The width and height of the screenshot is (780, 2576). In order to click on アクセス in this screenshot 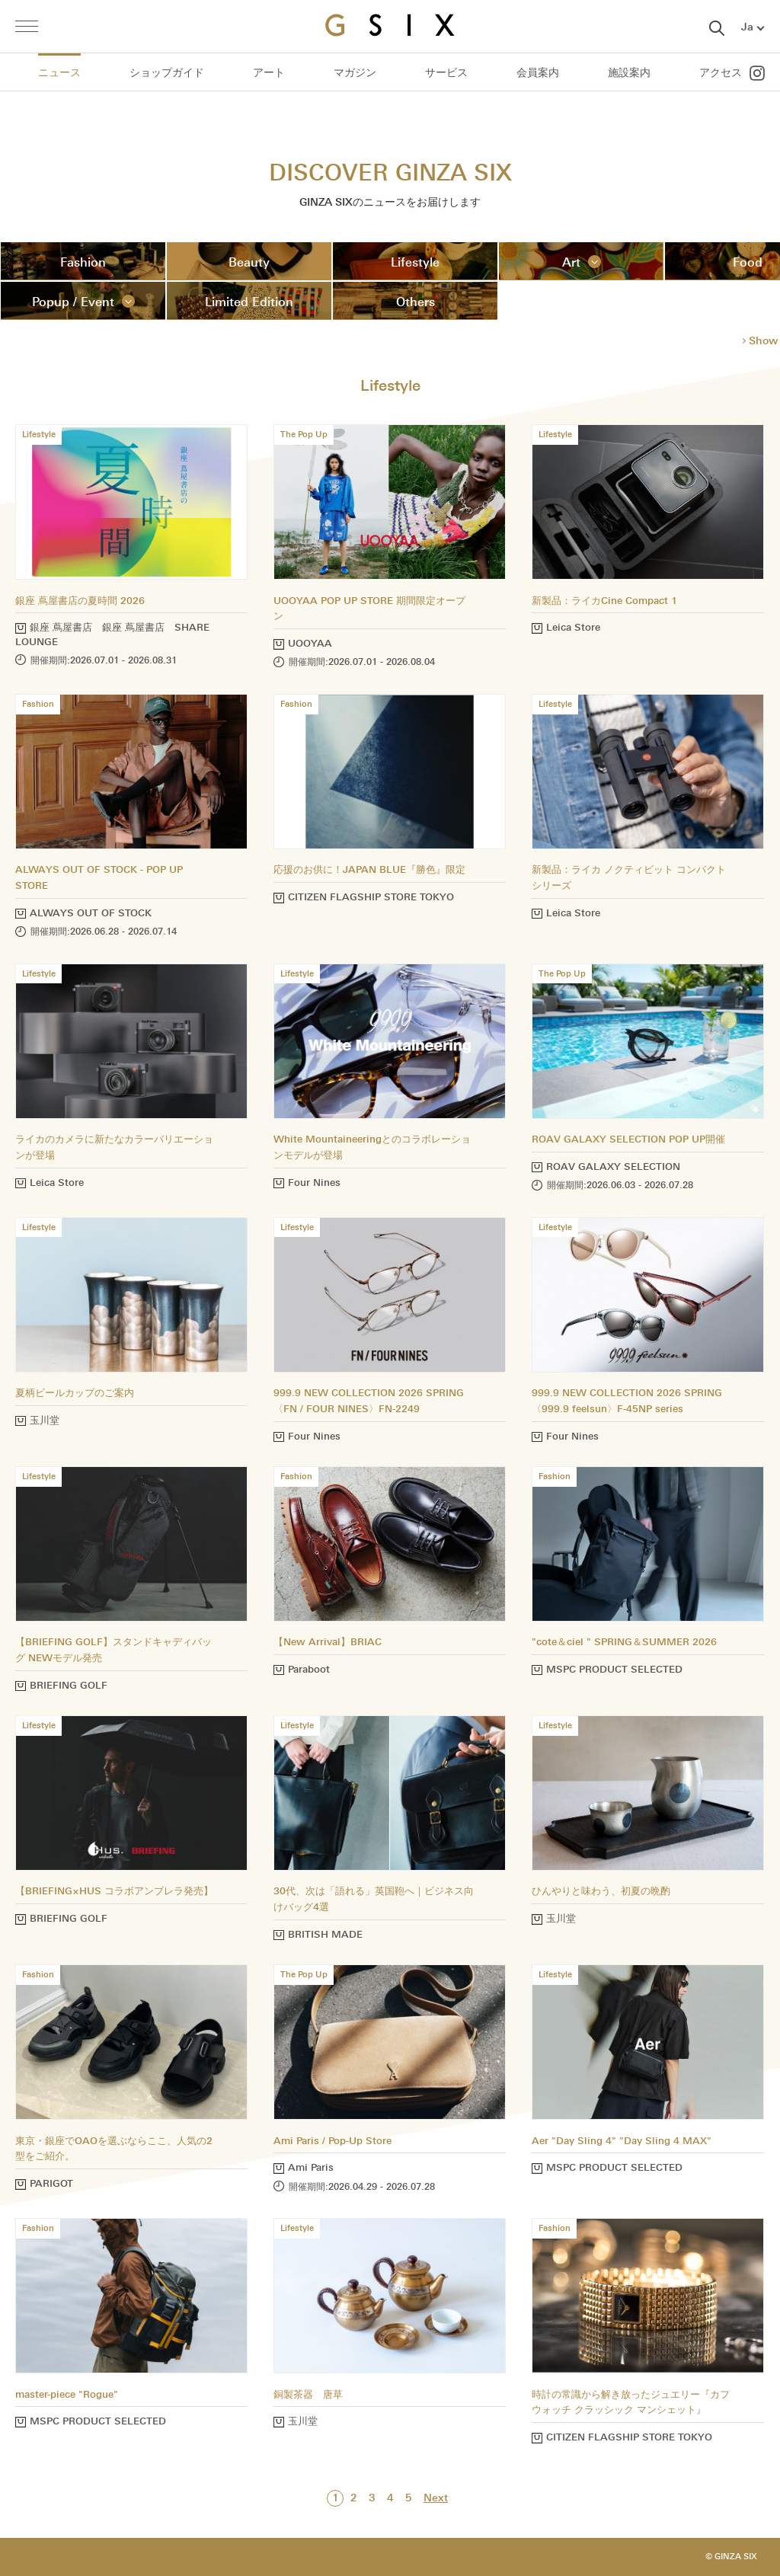, I will do `click(720, 72)`.